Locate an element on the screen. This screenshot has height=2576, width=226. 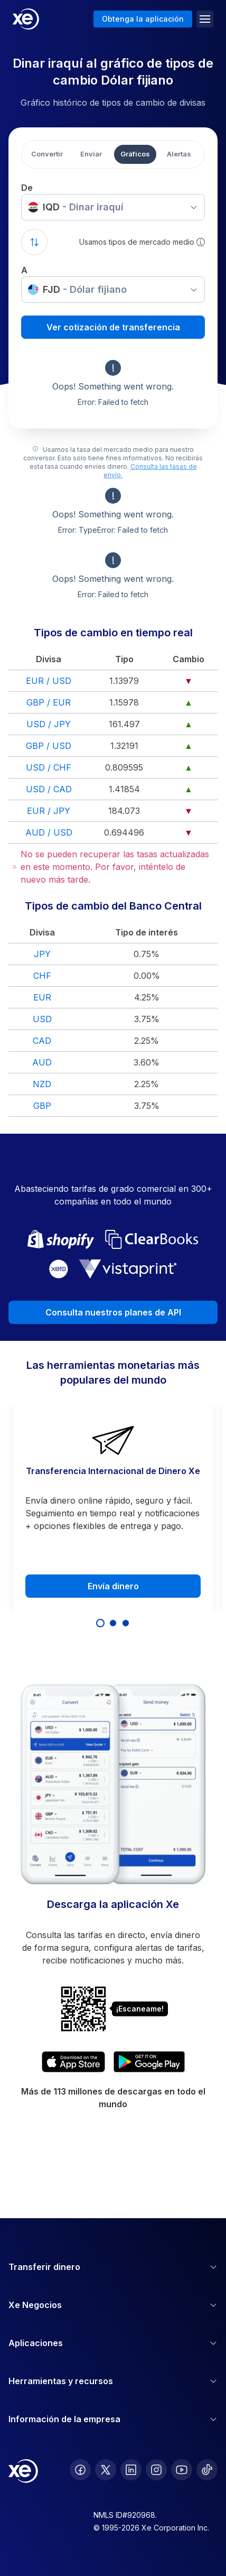
USD / CAD is located at coordinates (49, 789).